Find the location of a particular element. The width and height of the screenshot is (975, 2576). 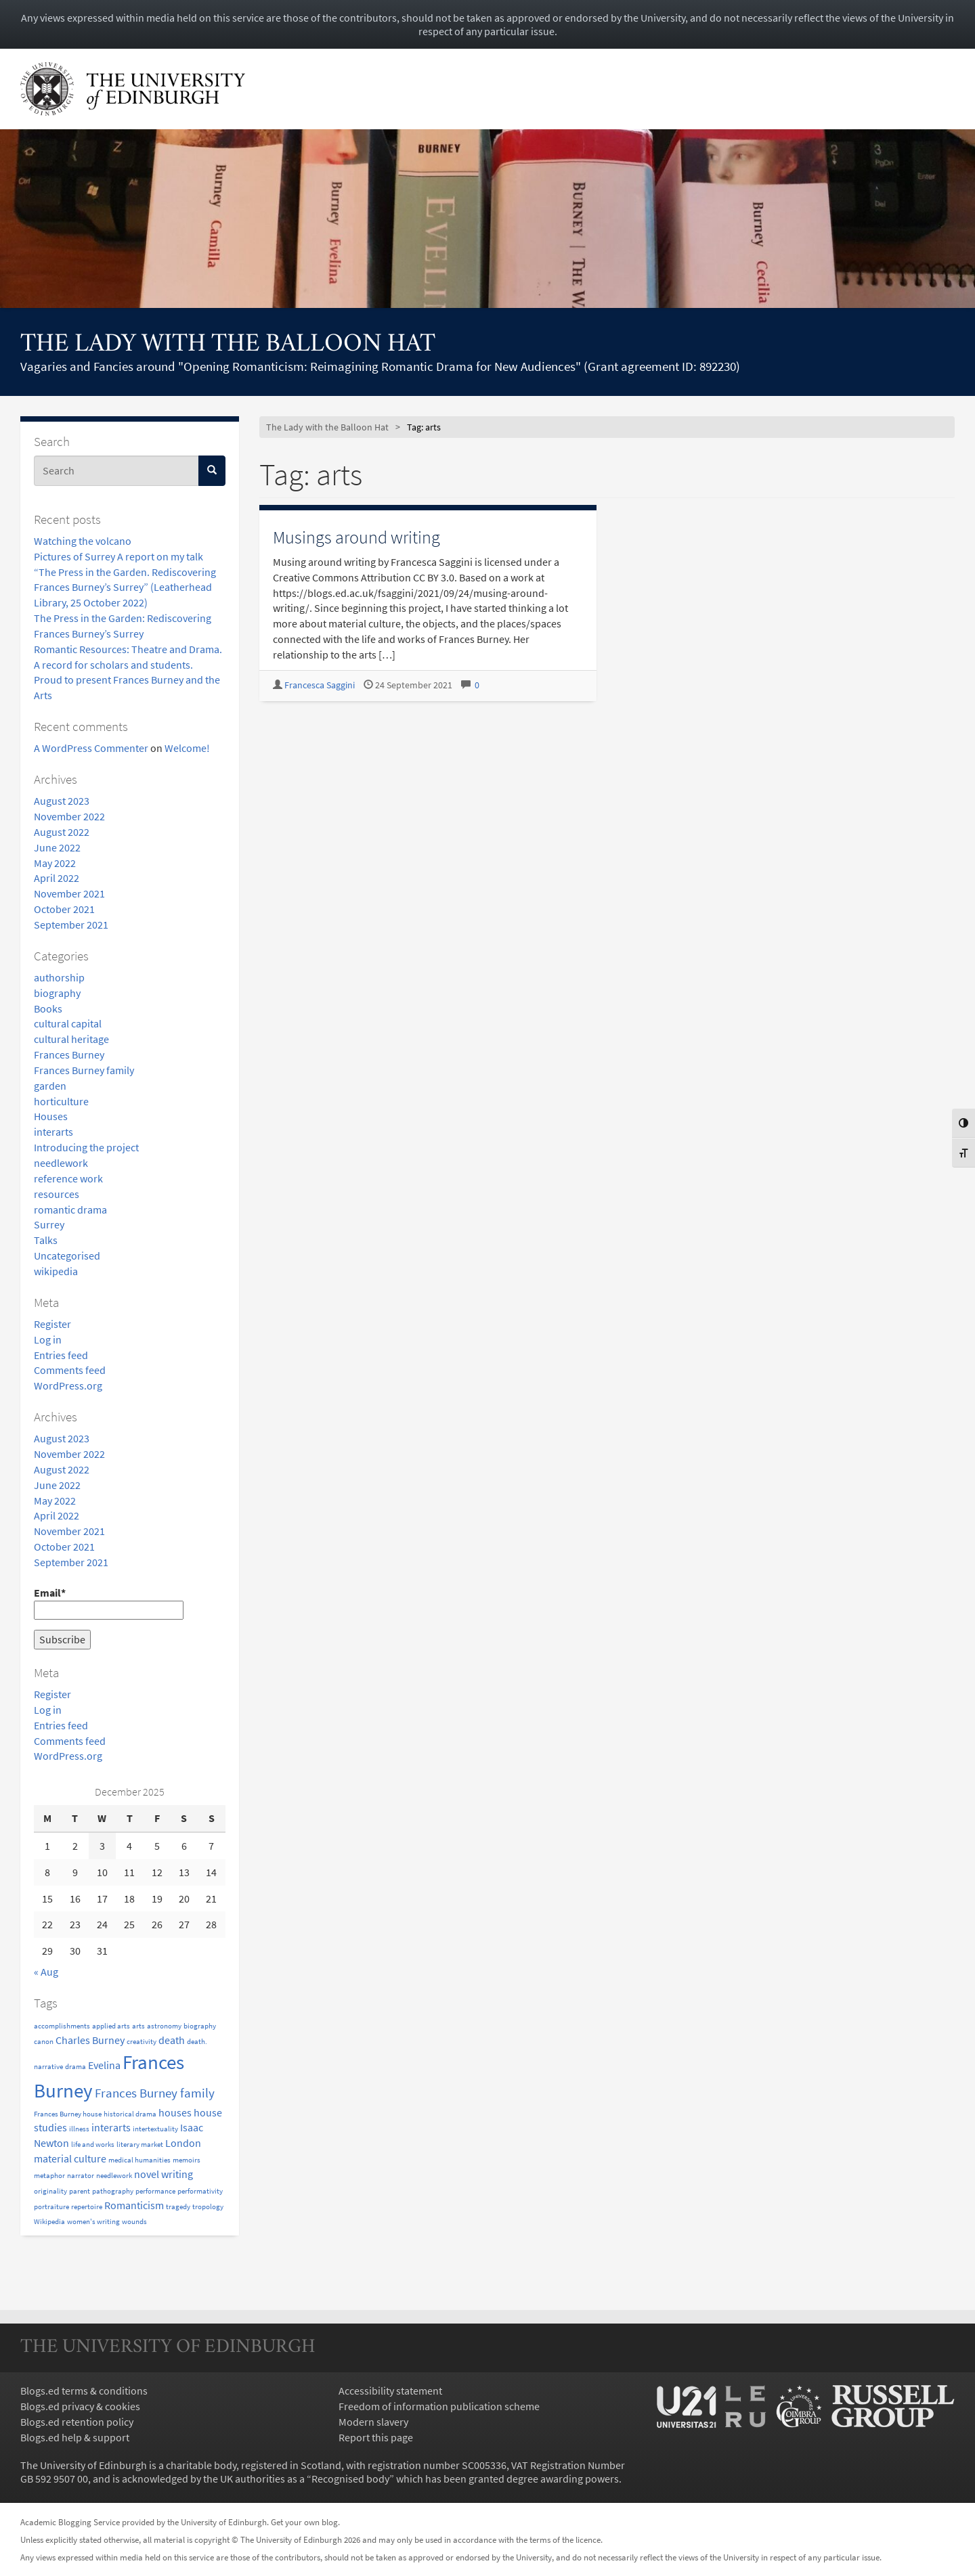

portraiture [portraiture (1 item)] is located at coordinates (51, 2206).